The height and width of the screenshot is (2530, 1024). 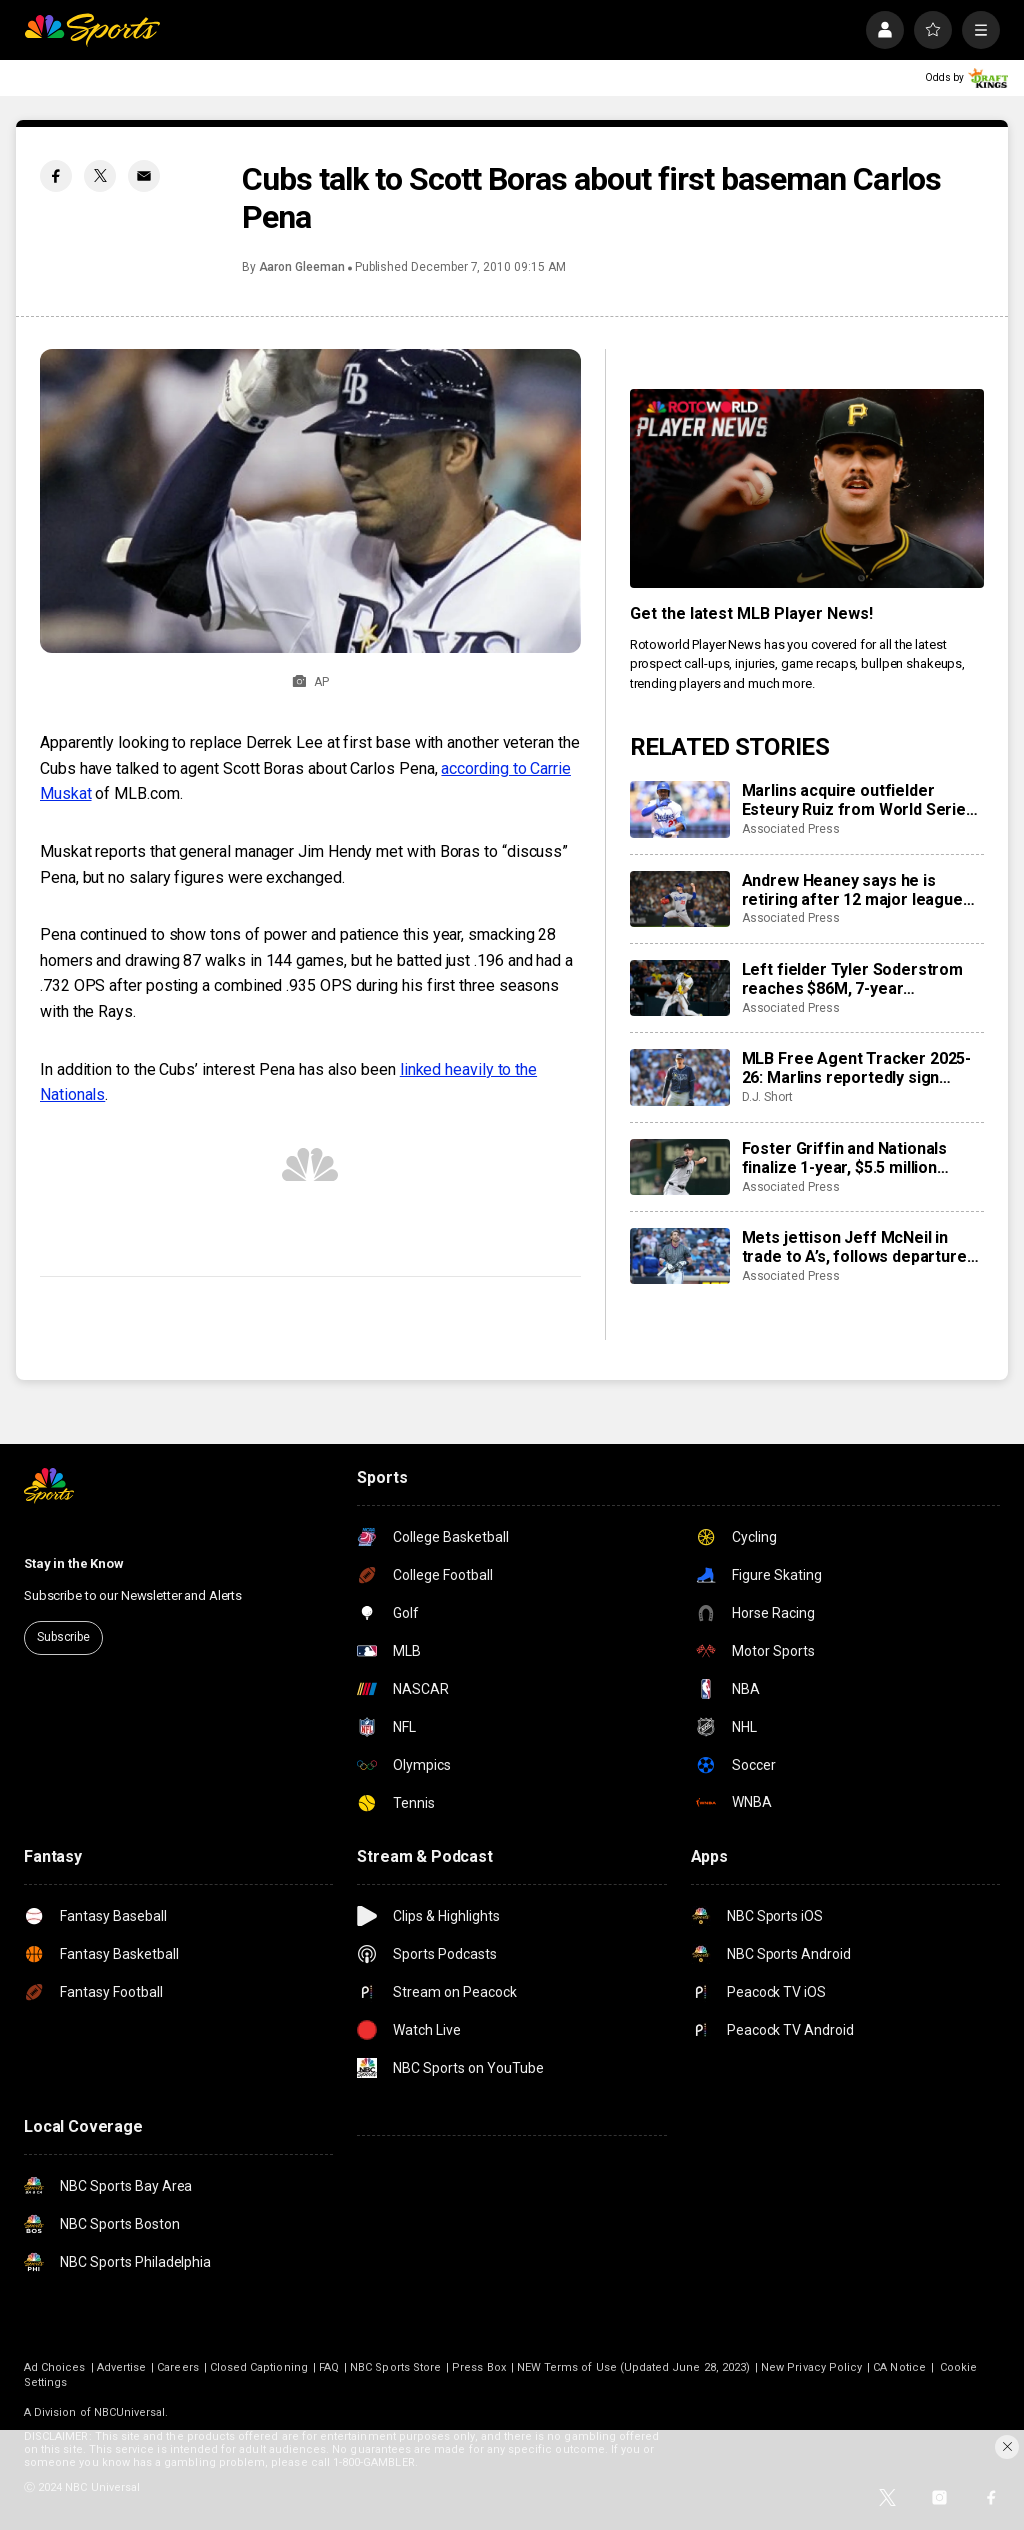 I want to click on [Foster Griffin and Nationals finalize 1-year, $5.5 million contract], so click(x=680, y=1167).